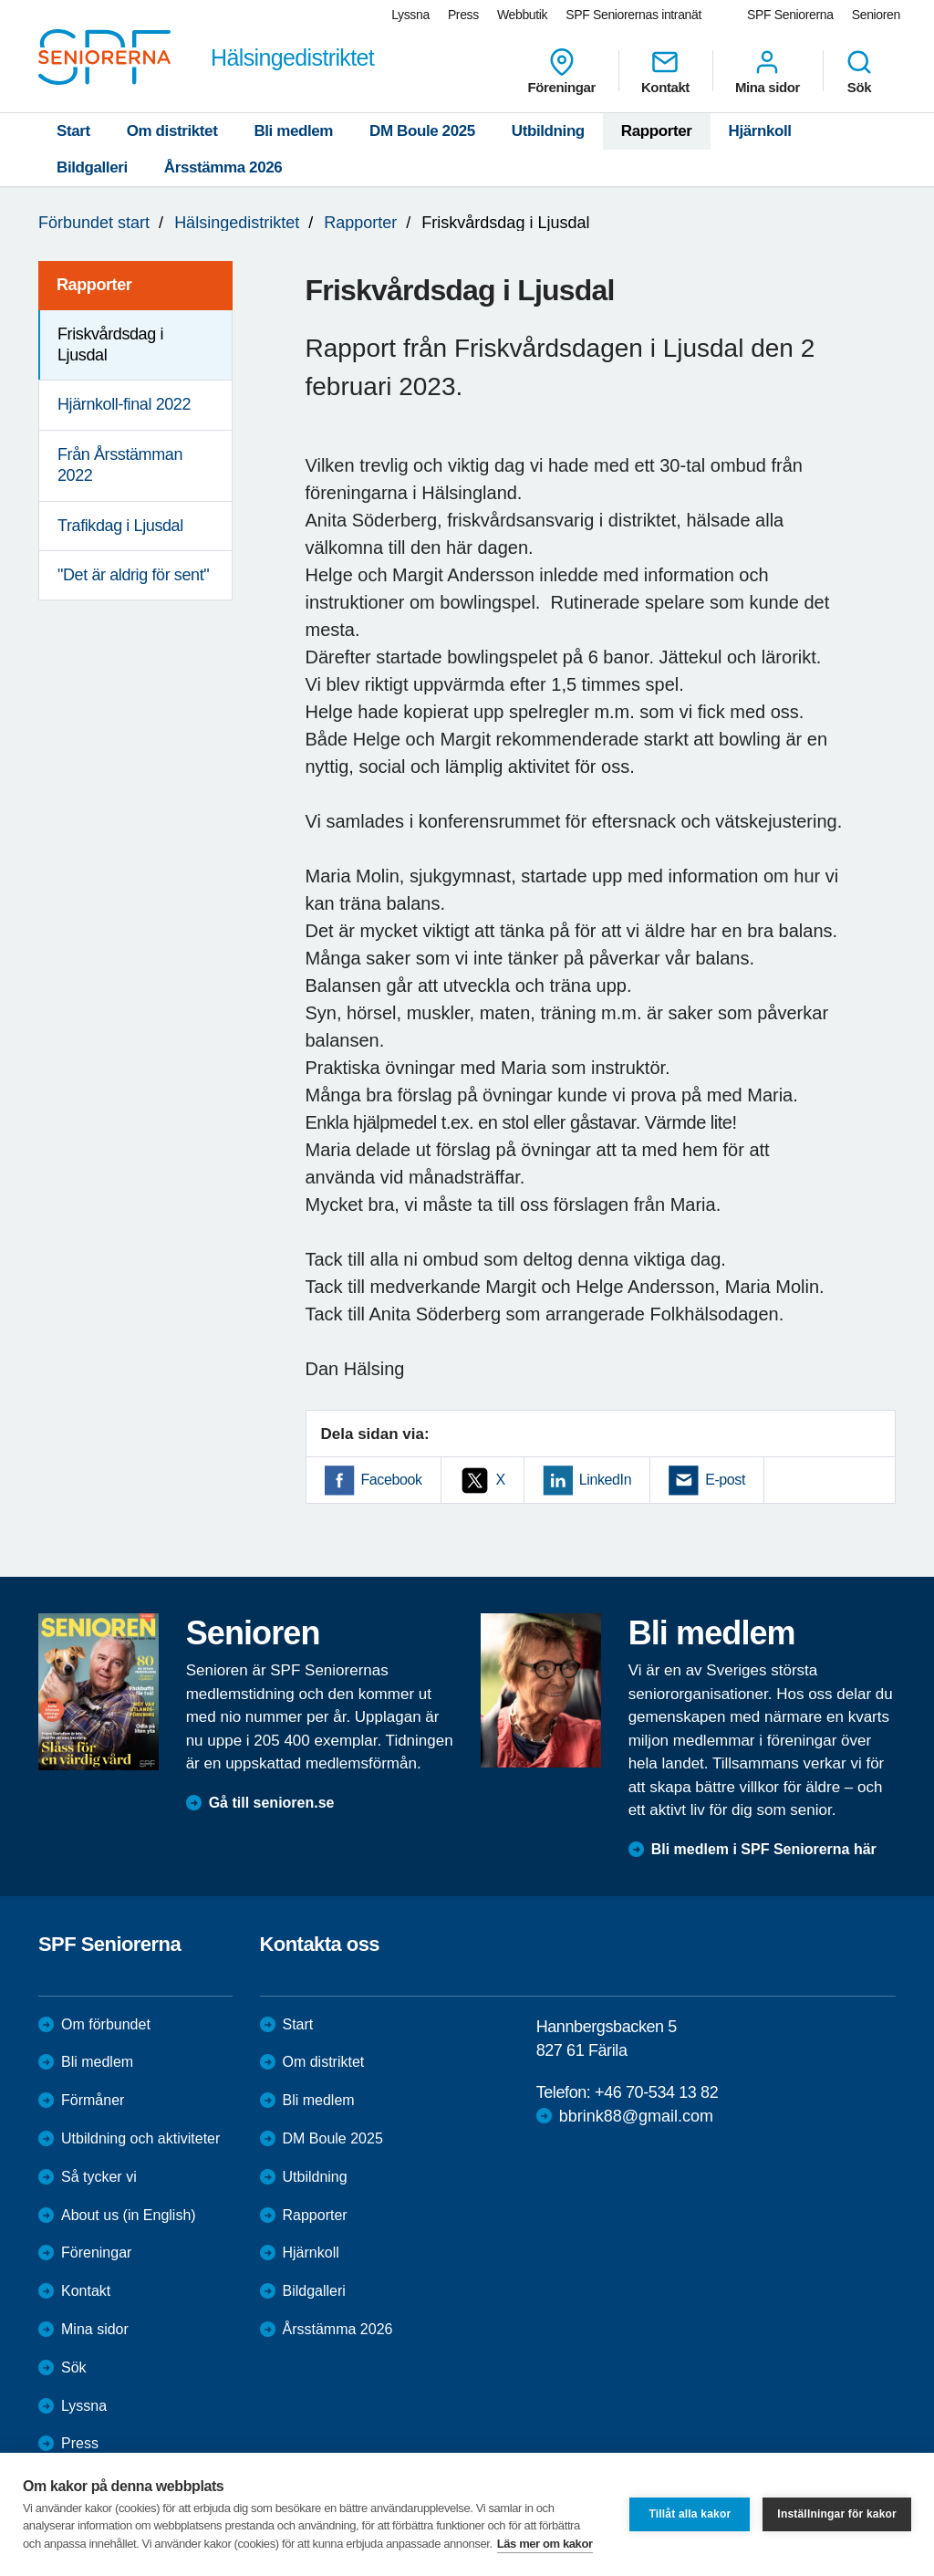 The image size is (934, 2576). Describe the element at coordinates (725, 1479) in the screenshot. I see `E-post` at that location.